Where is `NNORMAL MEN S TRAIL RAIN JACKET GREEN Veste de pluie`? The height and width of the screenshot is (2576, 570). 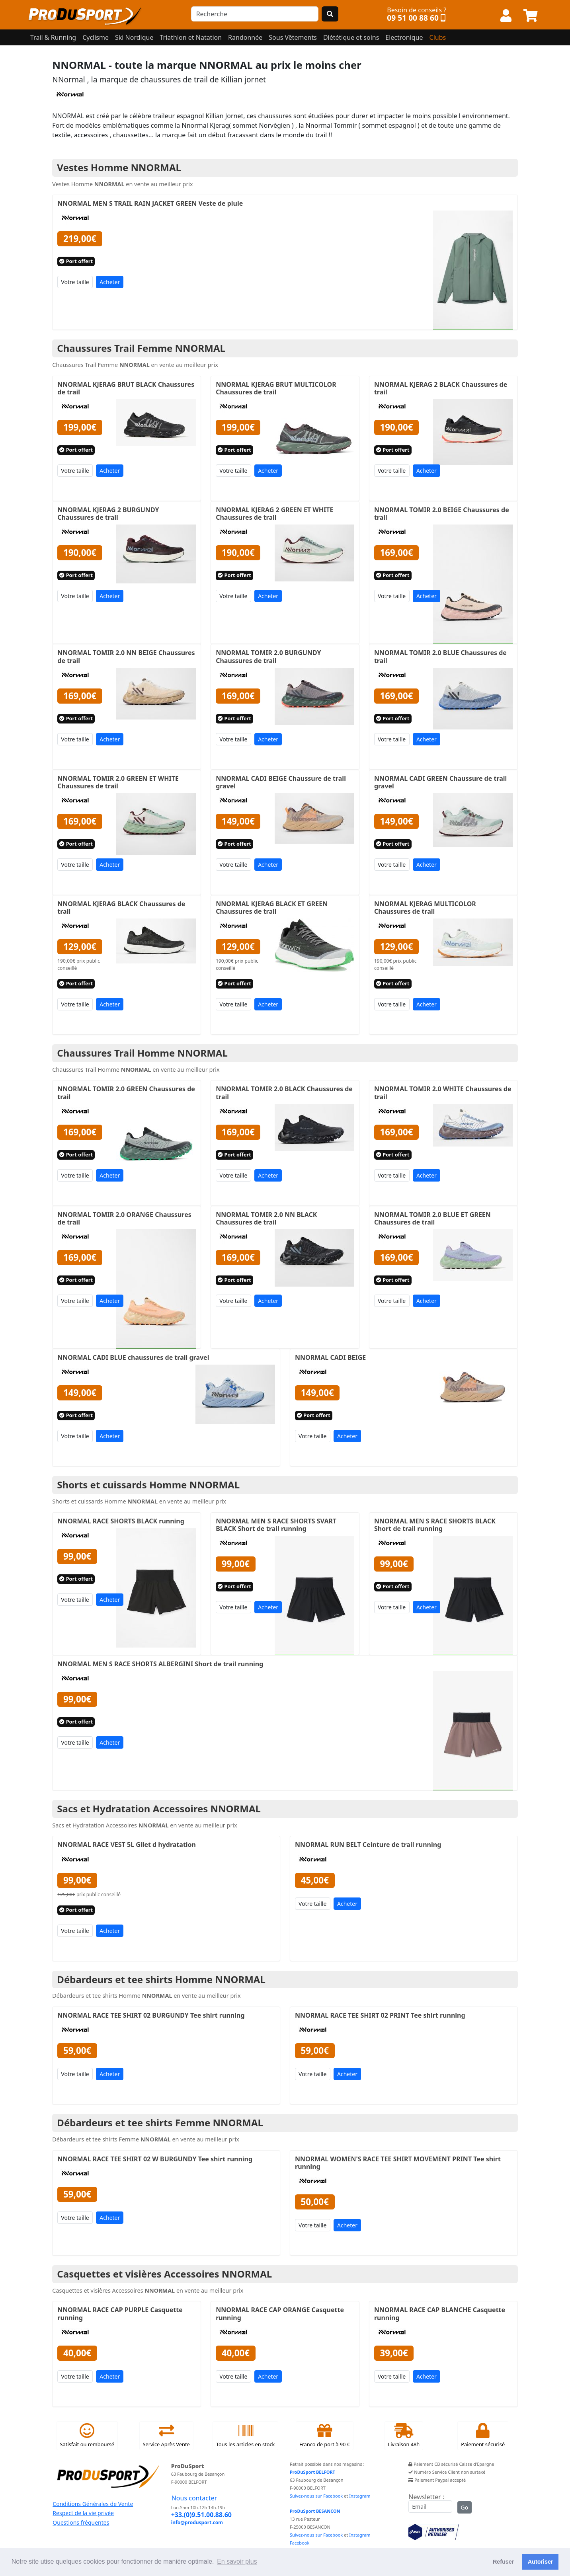
NNORMAL MEN S TRAIL RAIN JACKET GREEN Veste de pluie is located at coordinates (150, 203).